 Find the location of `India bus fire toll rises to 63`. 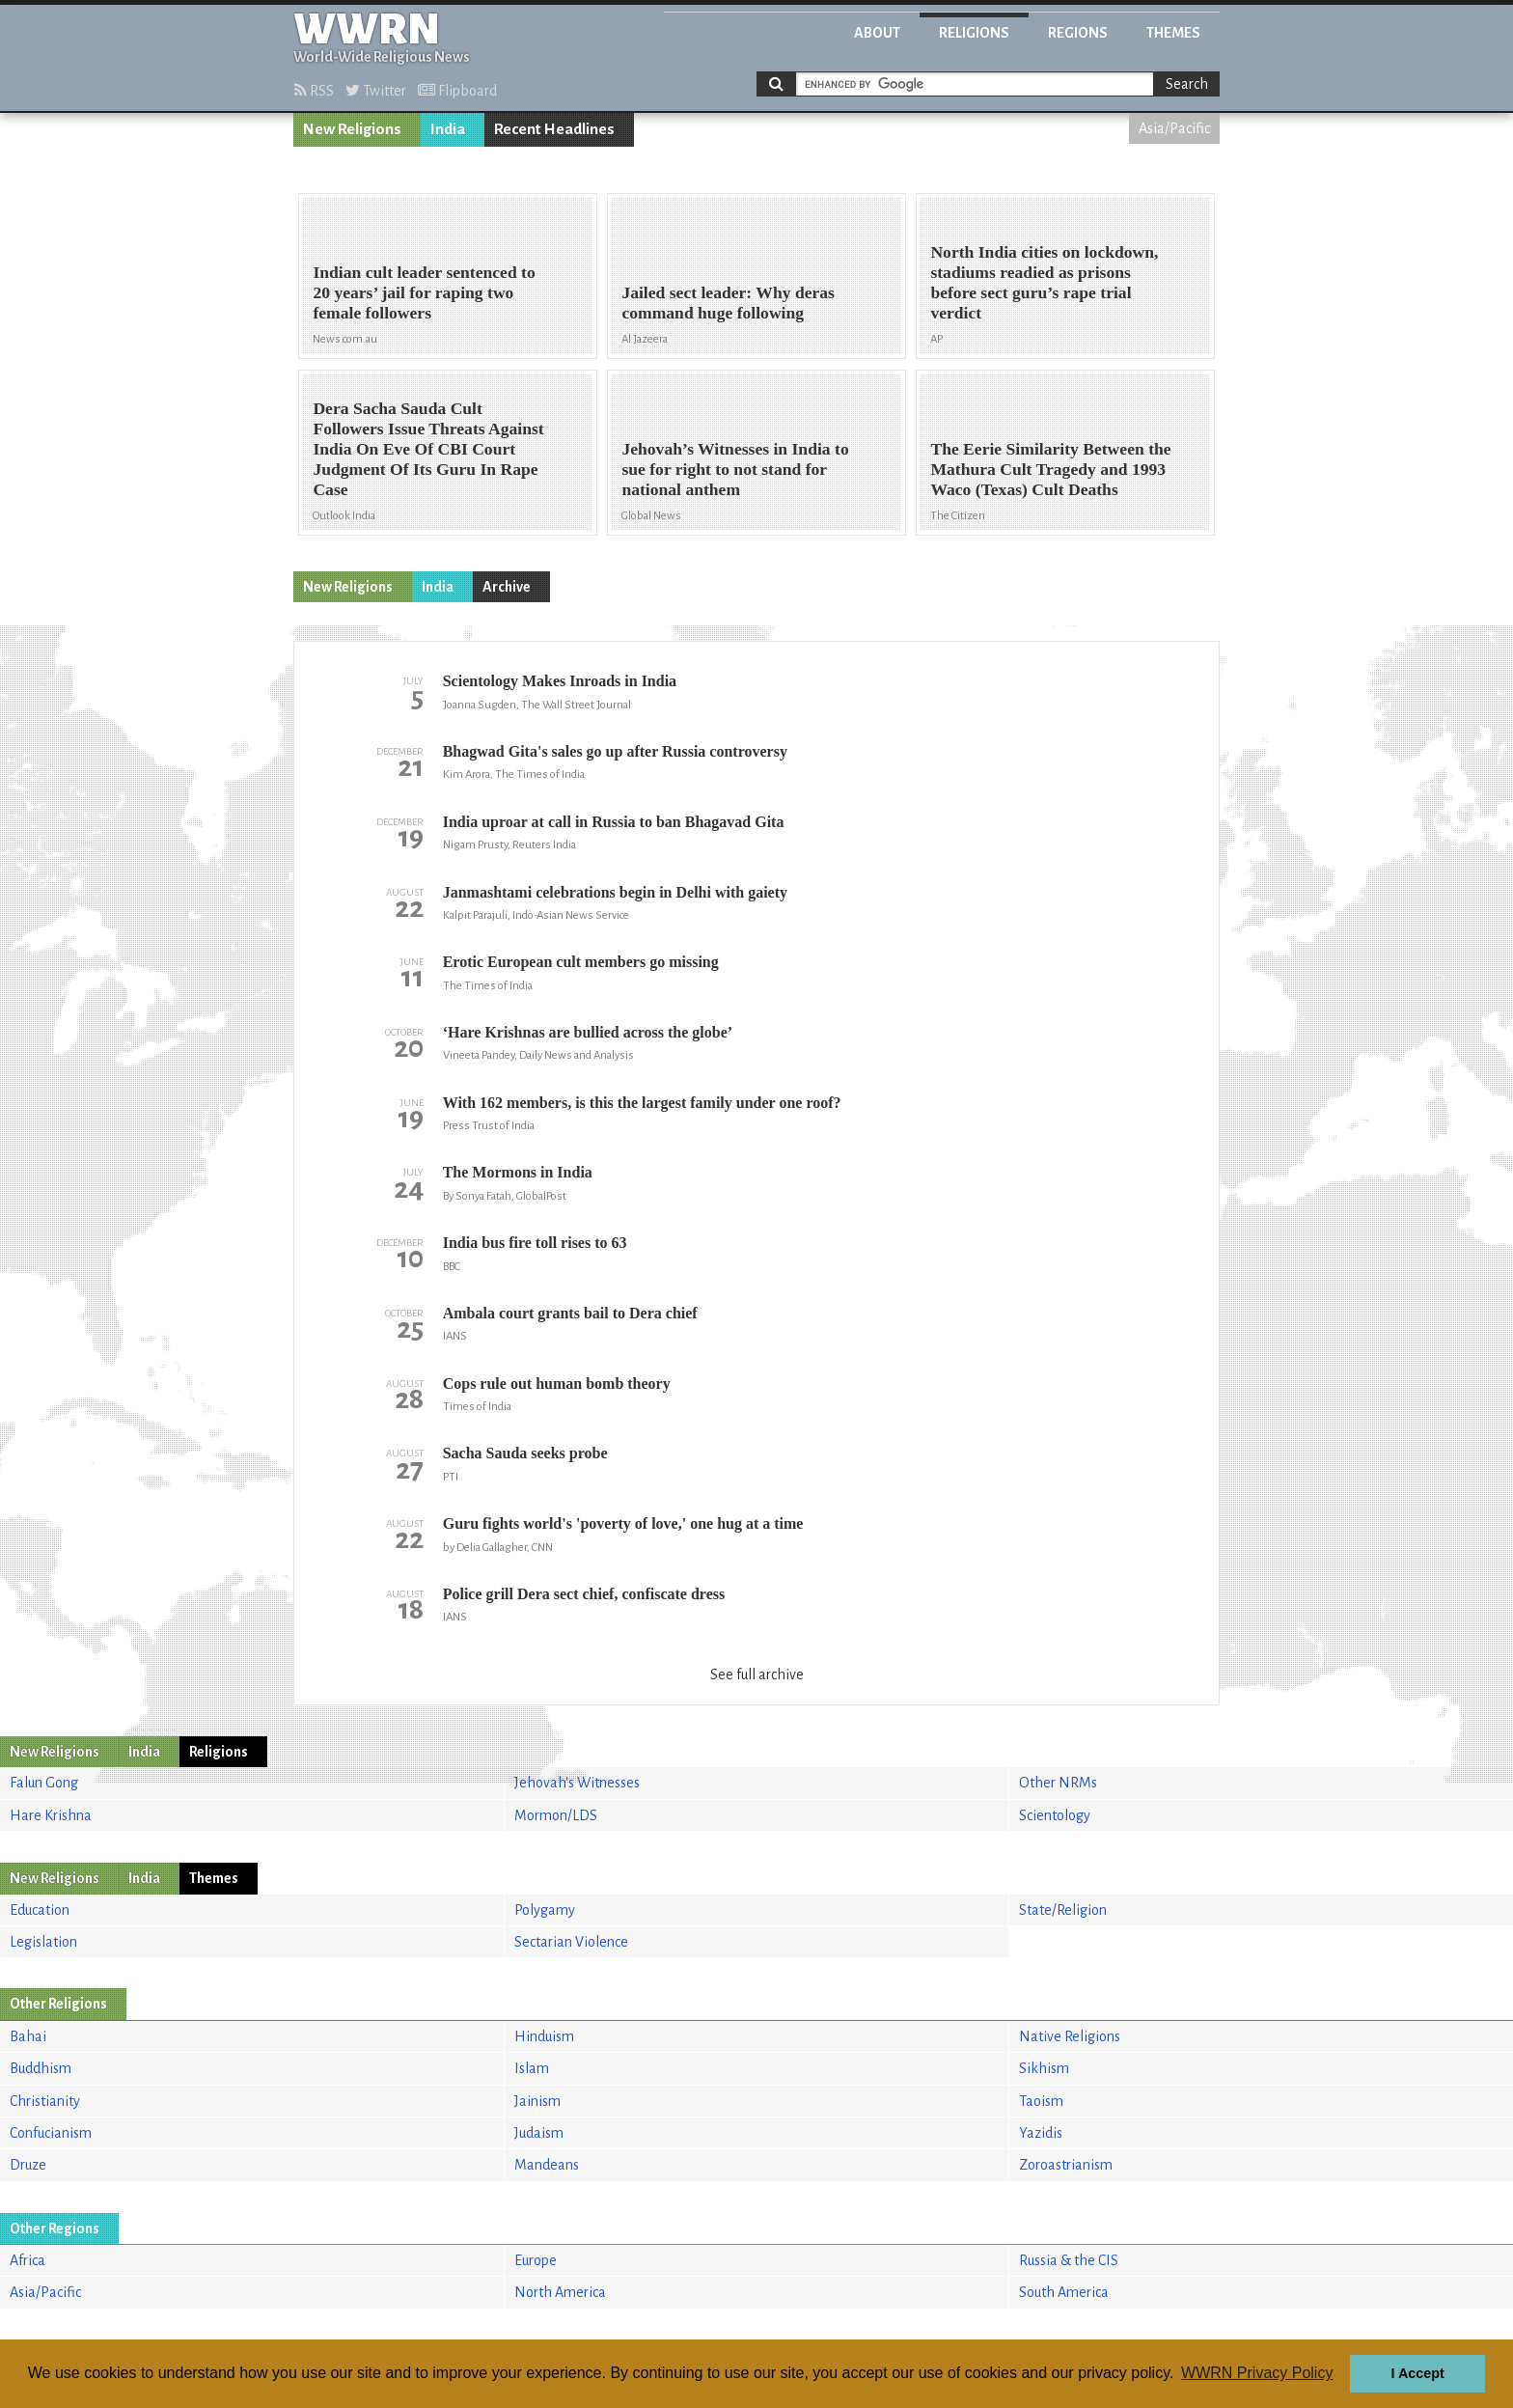

India bus fire toll rises to 63 is located at coordinates (535, 1242).